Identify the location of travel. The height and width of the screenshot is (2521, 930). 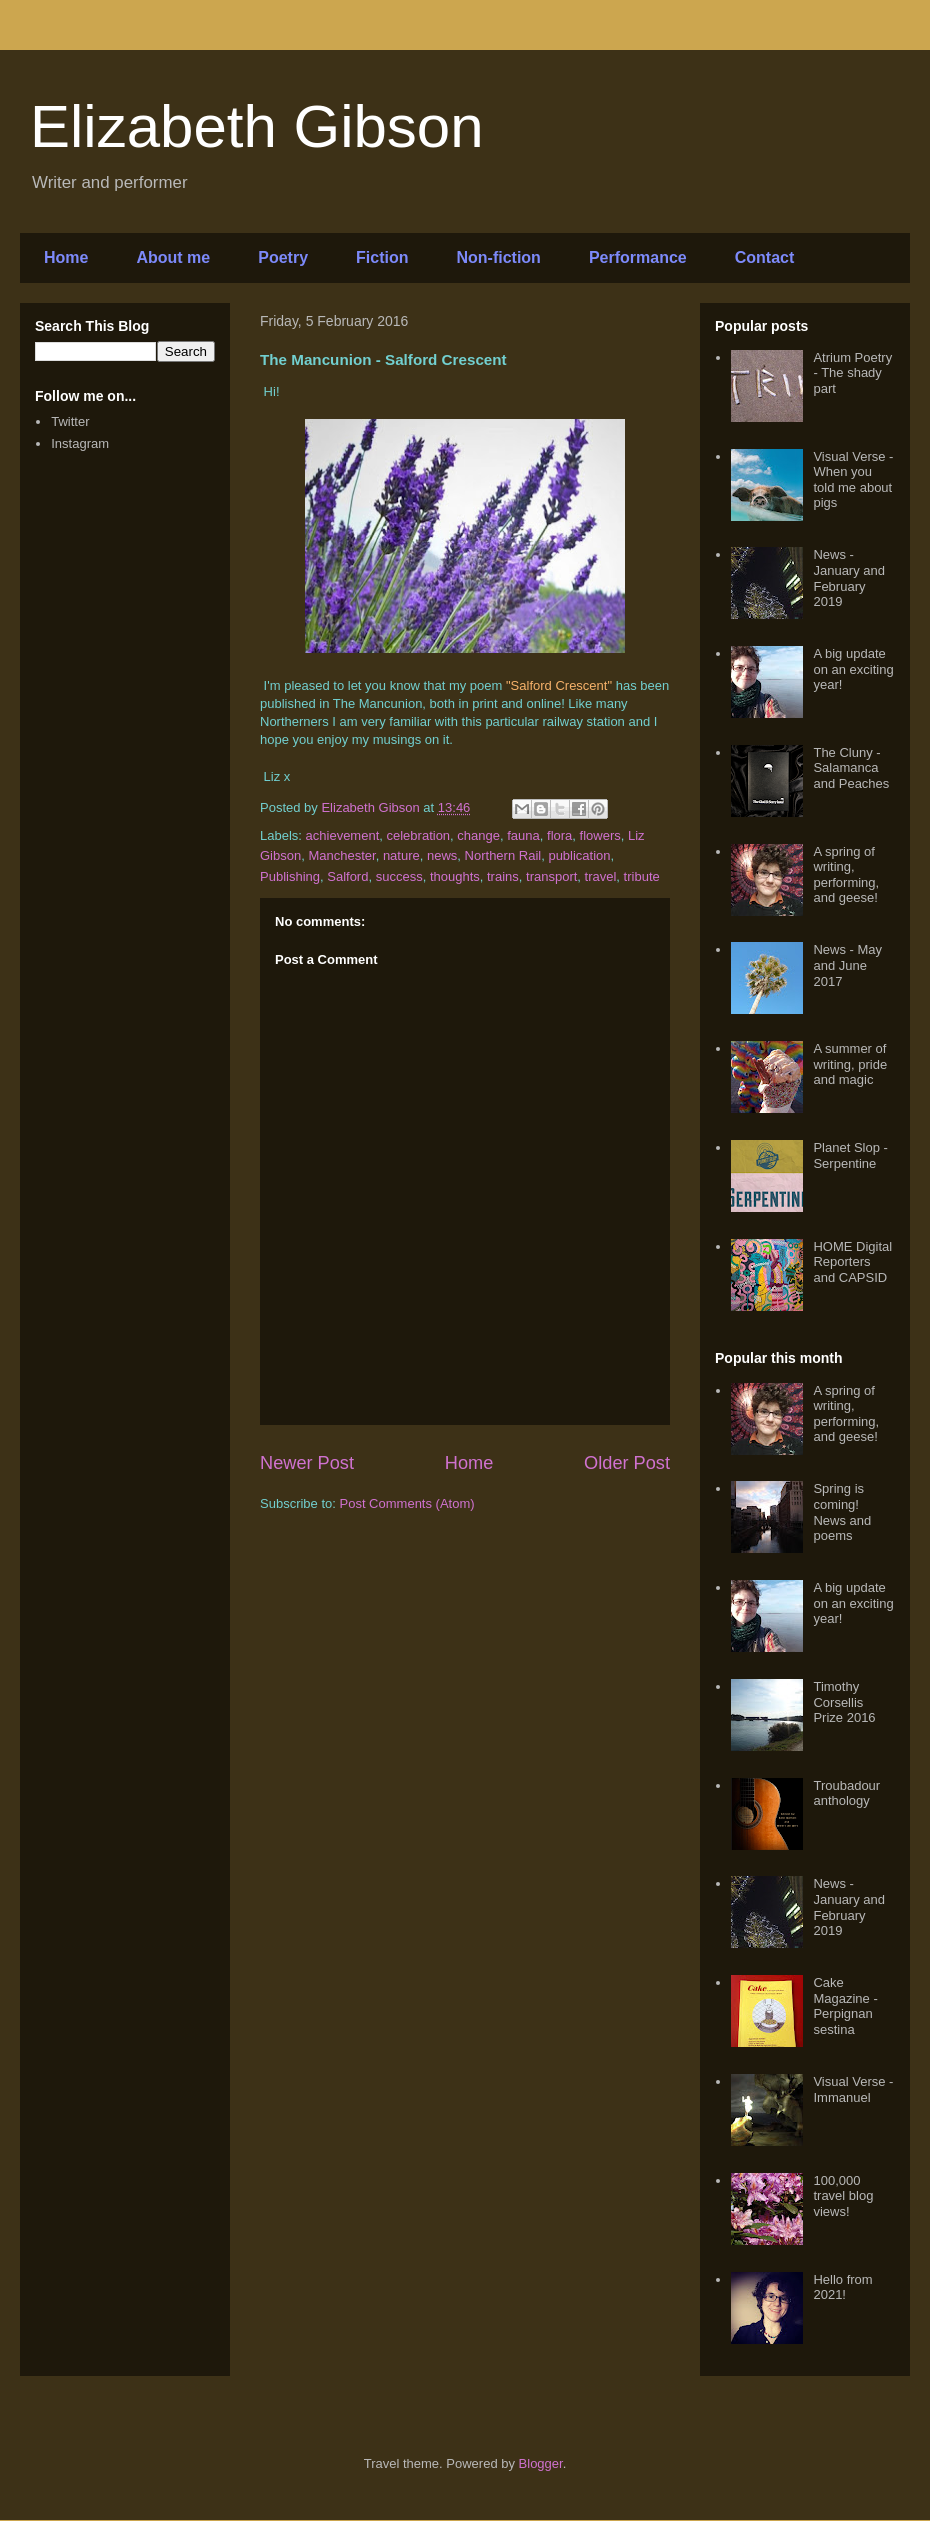
(601, 876).